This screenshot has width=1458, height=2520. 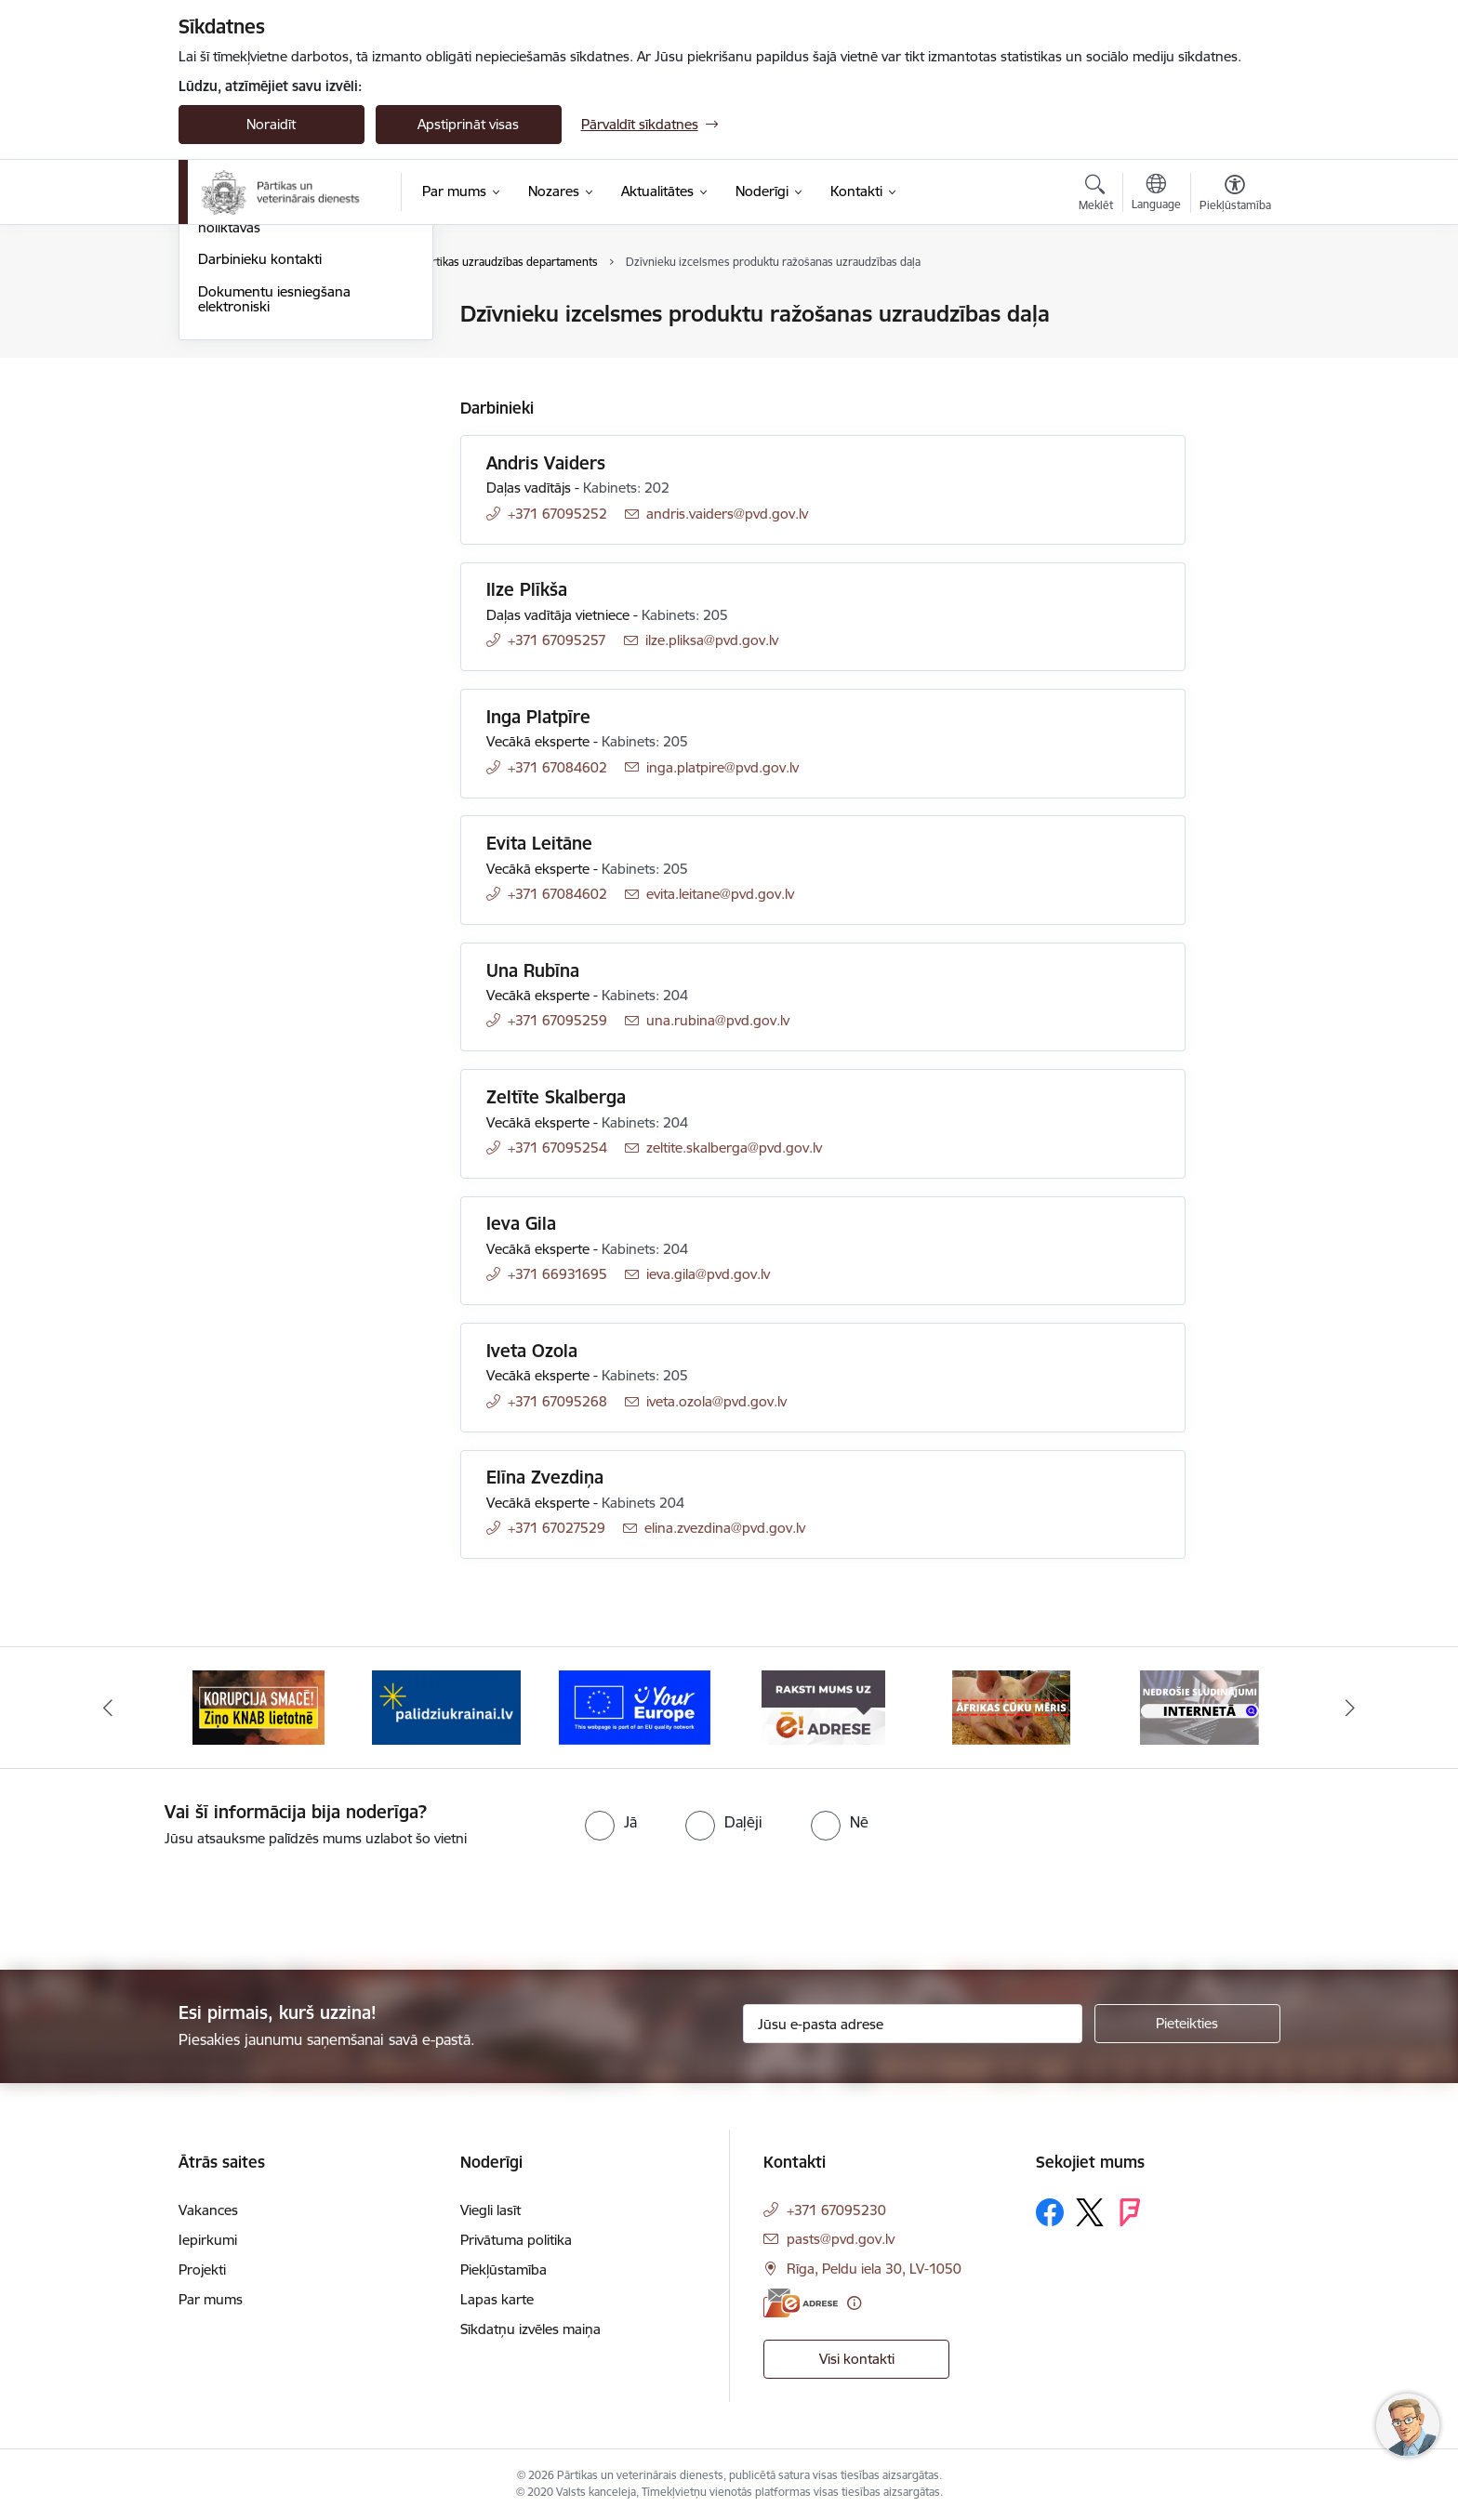 What do you see at coordinates (854, 2303) in the screenshot?
I see `[Papildu informācija]` at bounding box center [854, 2303].